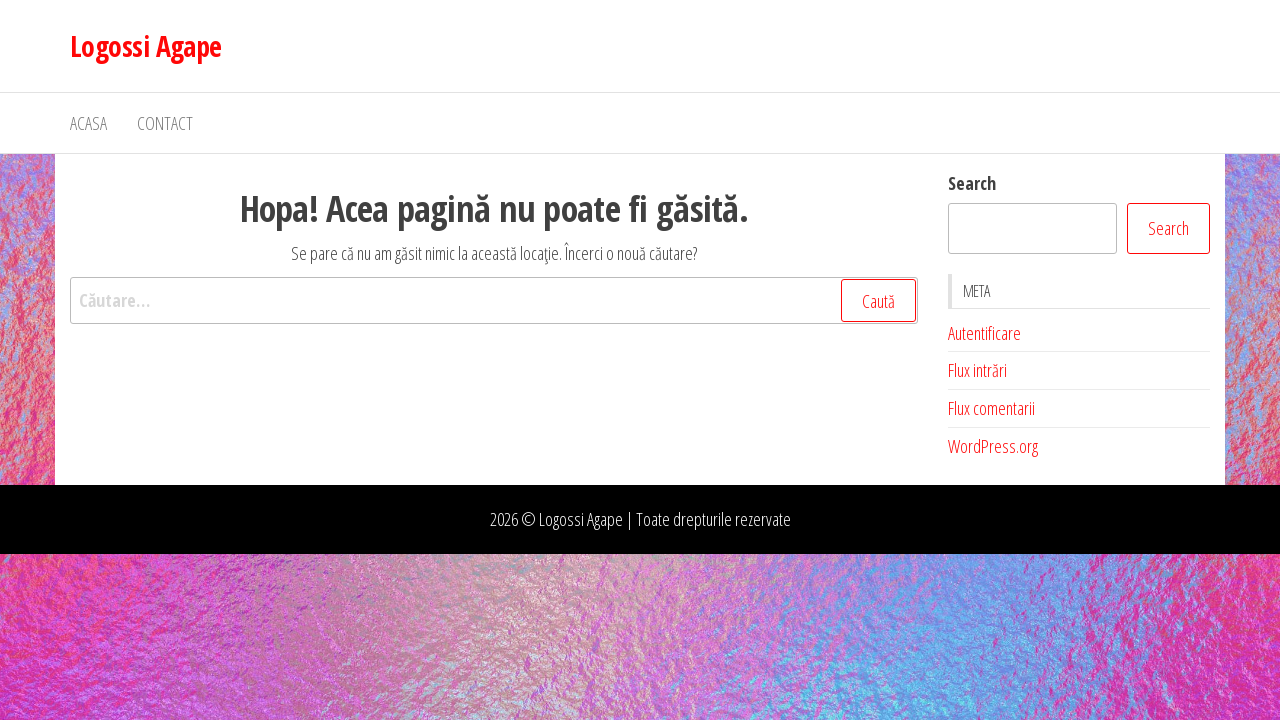 Image resolution: width=1280 pixels, height=720 pixels. What do you see at coordinates (972, 183) in the screenshot?
I see `Search` at bounding box center [972, 183].